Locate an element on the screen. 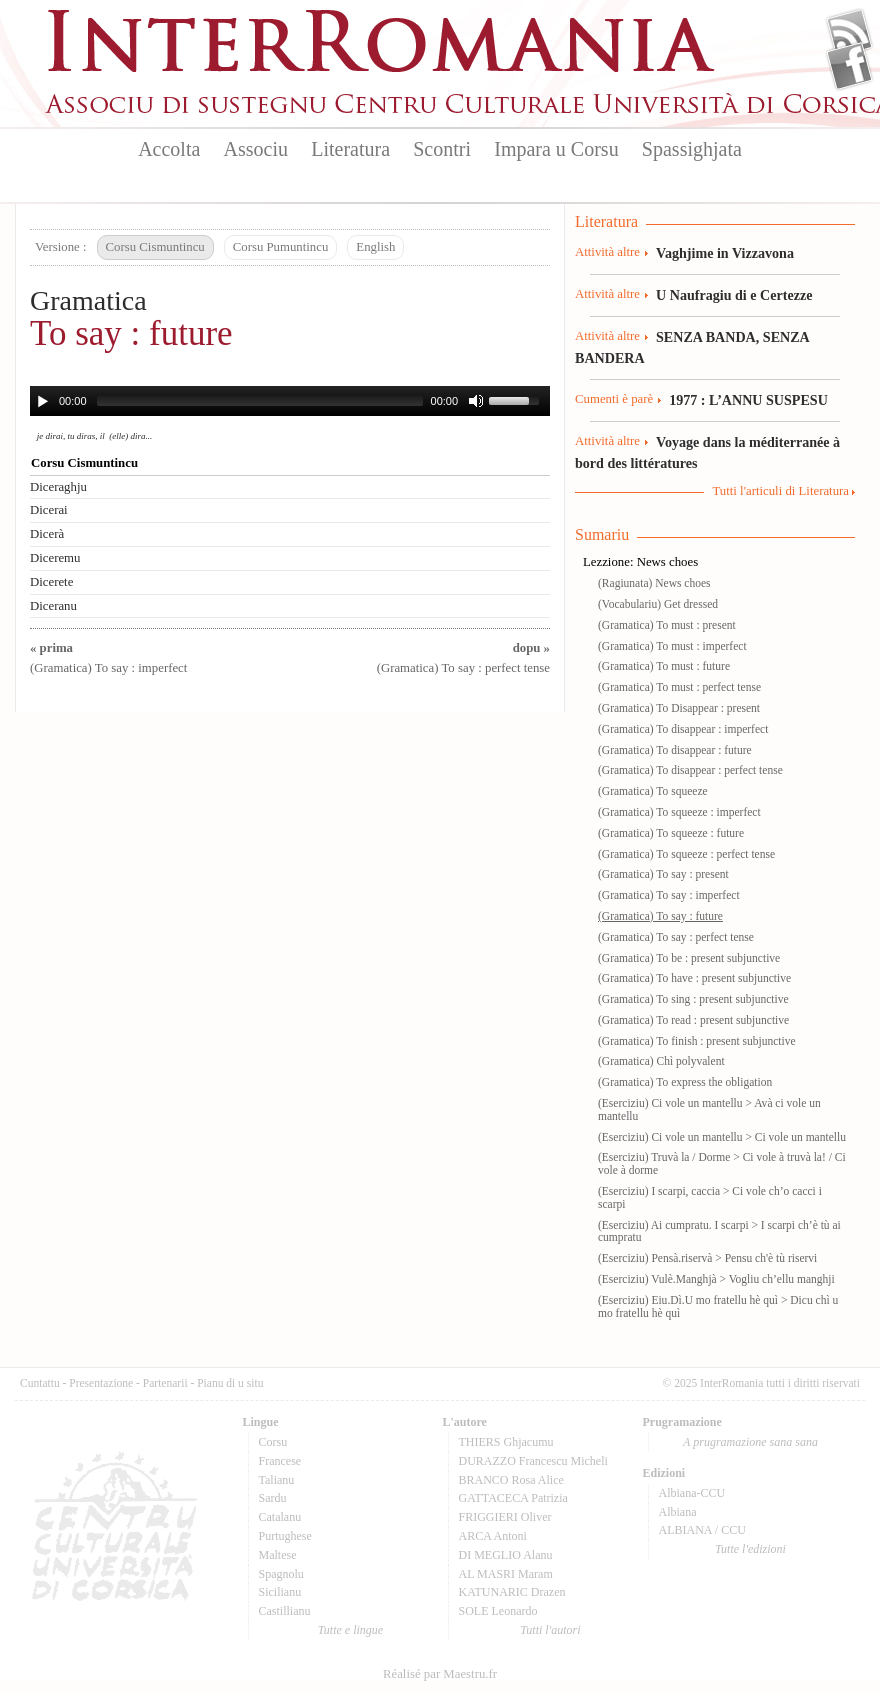  (Gramatica) To say : imperfect is located at coordinates (669, 895).